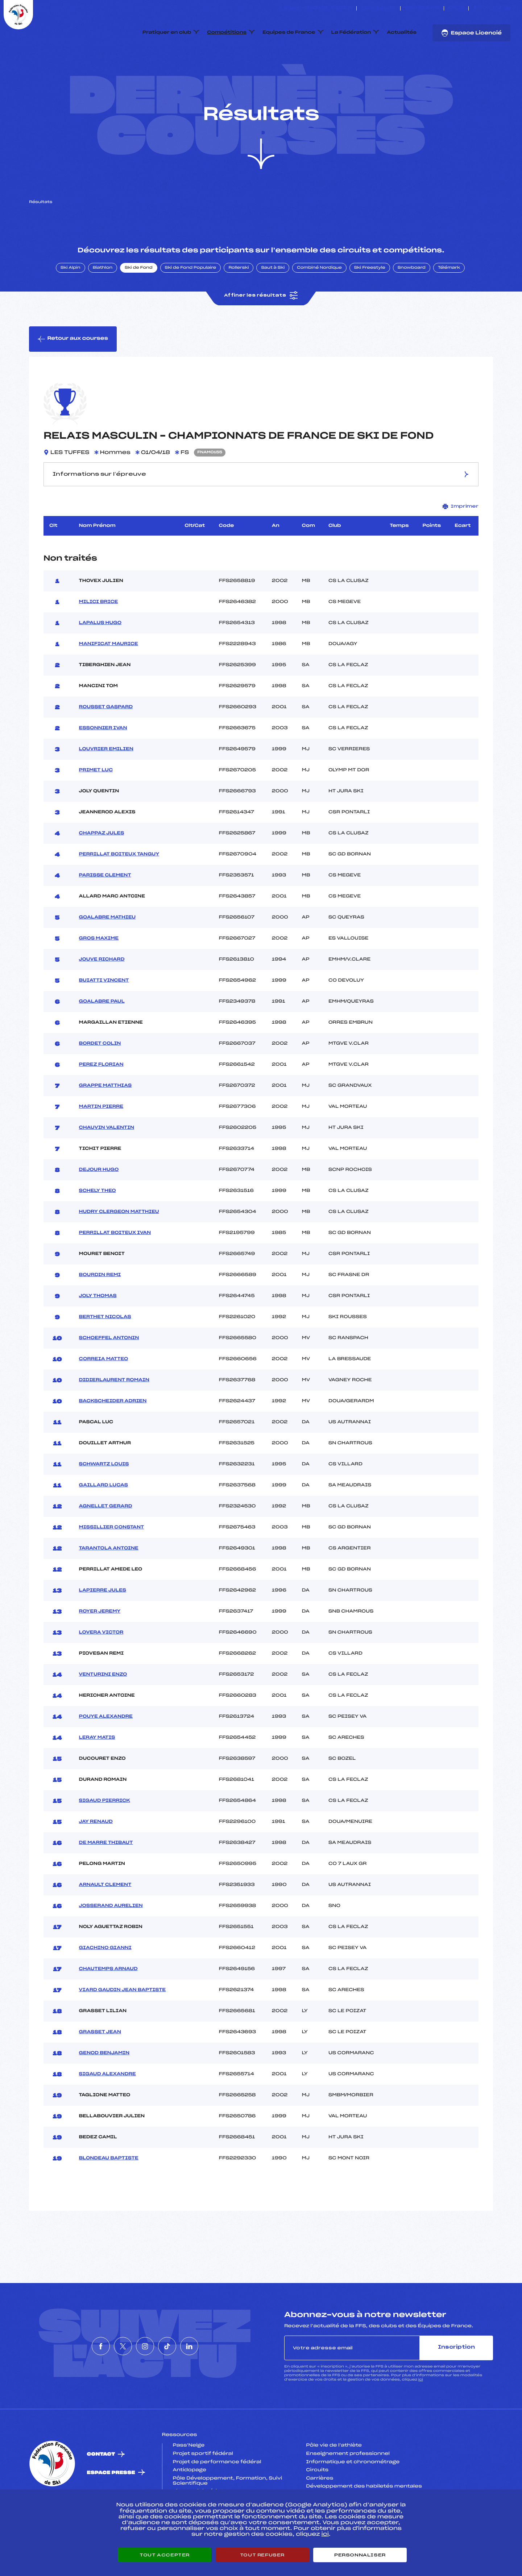 This screenshot has height=2576, width=522. What do you see at coordinates (104, 2087) in the screenshot?
I see `GENOD BENJAMIN` at bounding box center [104, 2087].